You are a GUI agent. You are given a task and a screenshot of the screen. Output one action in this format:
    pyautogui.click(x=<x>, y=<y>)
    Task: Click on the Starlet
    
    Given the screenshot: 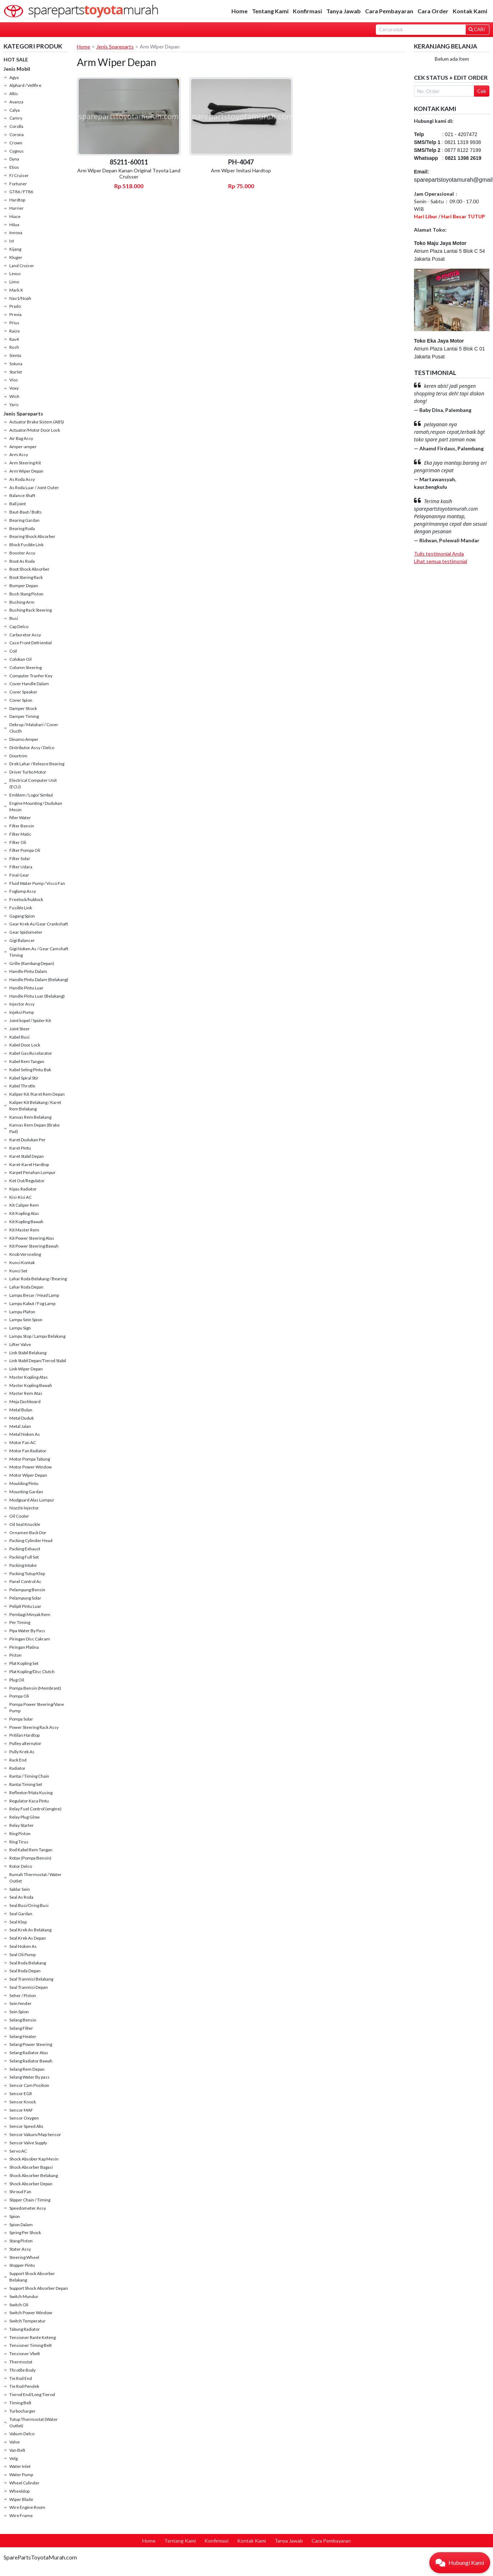 What is the action you would take?
    pyautogui.click(x=15, y=372)
    